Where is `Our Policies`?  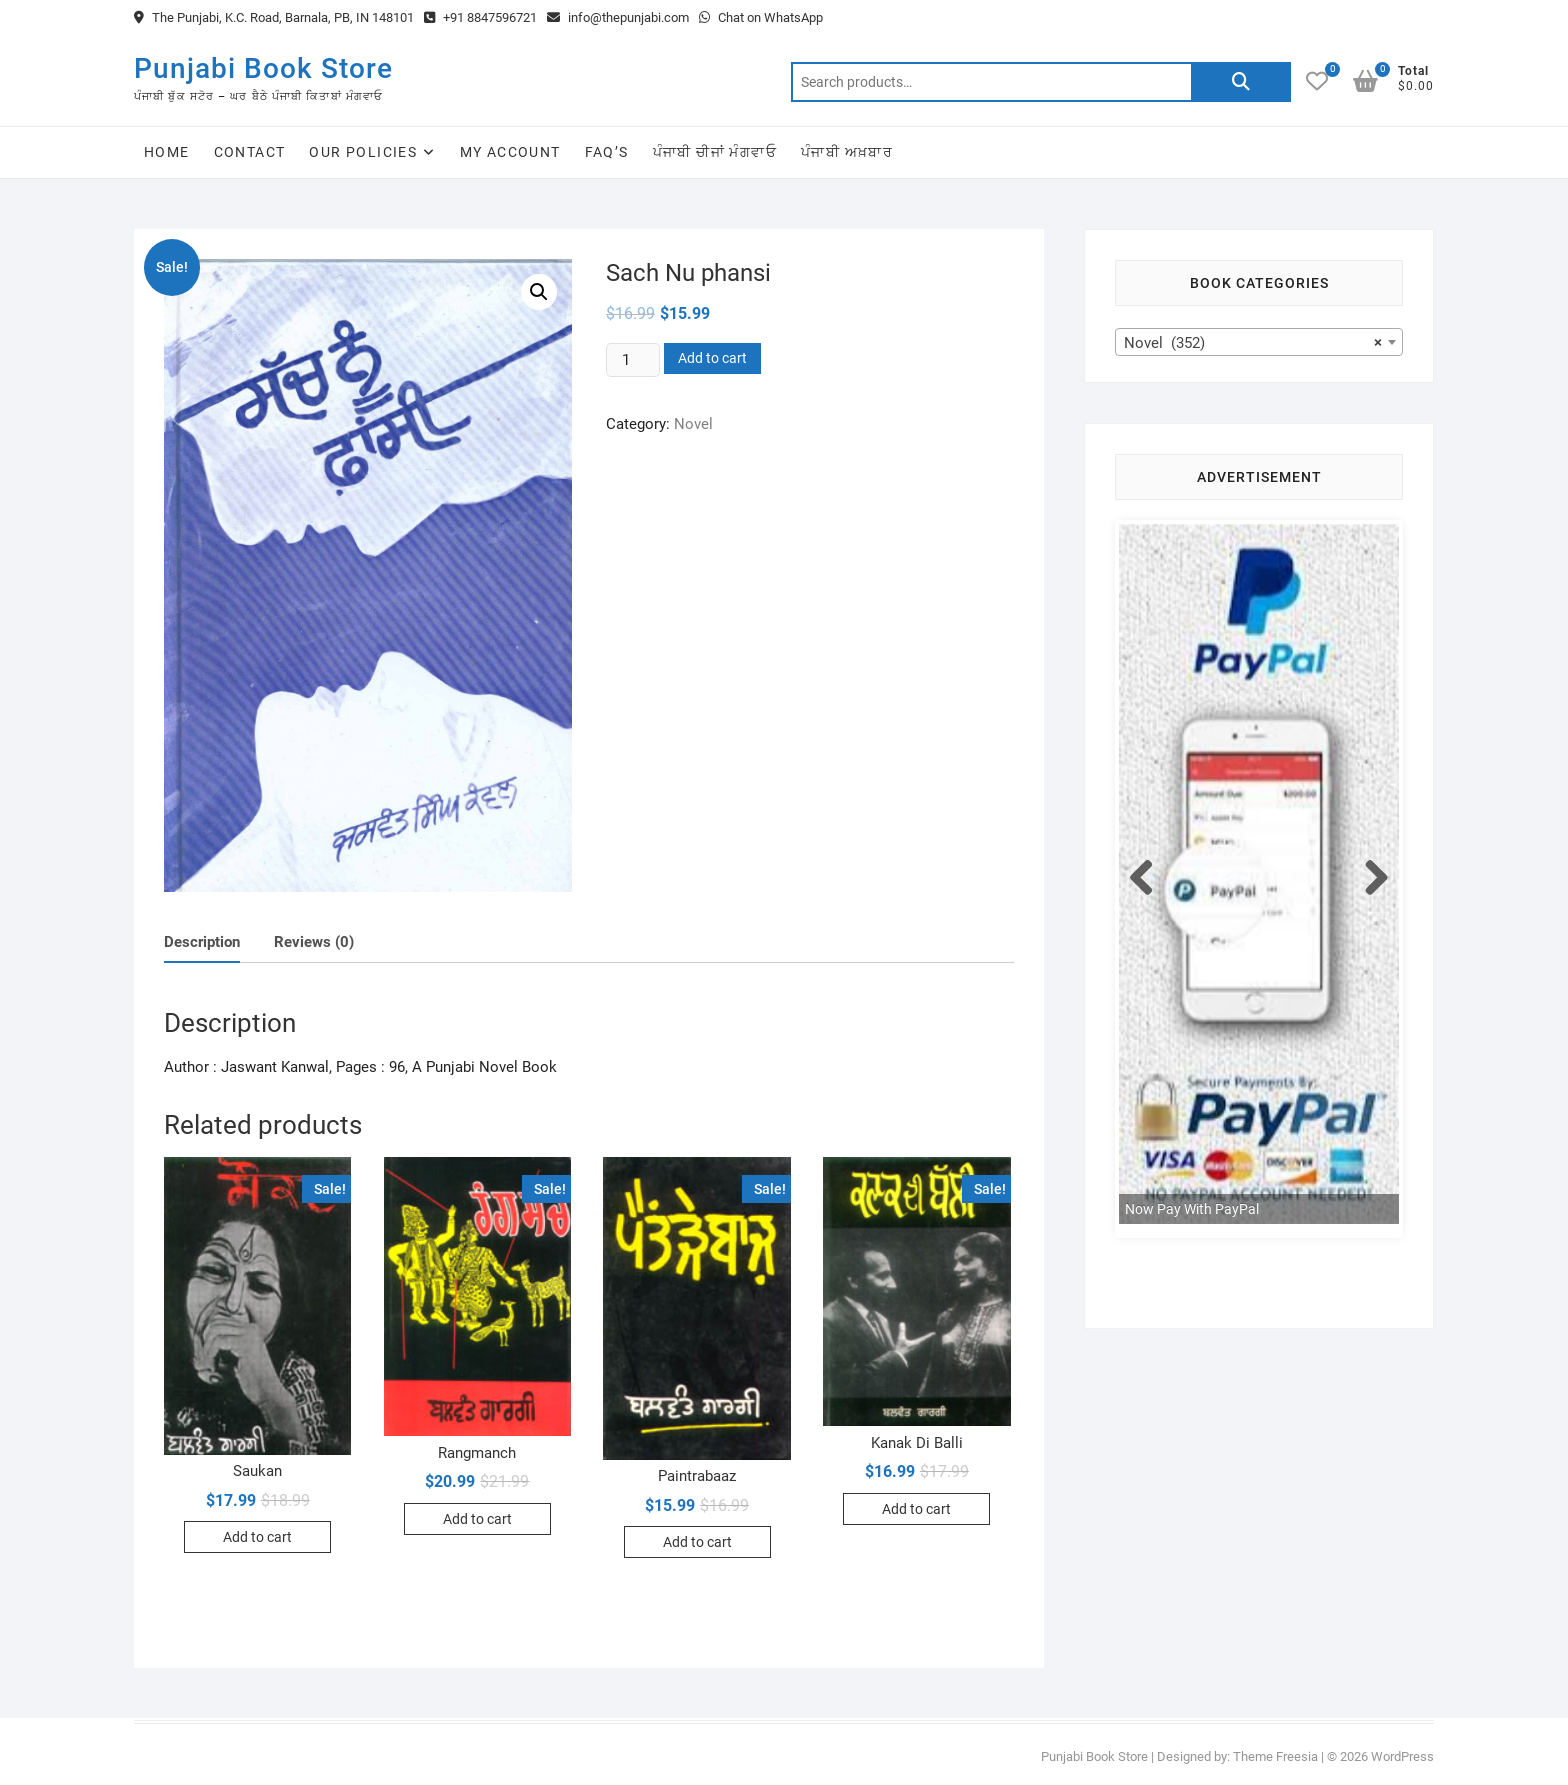 Our Policies is located at coordinates (363, 152).